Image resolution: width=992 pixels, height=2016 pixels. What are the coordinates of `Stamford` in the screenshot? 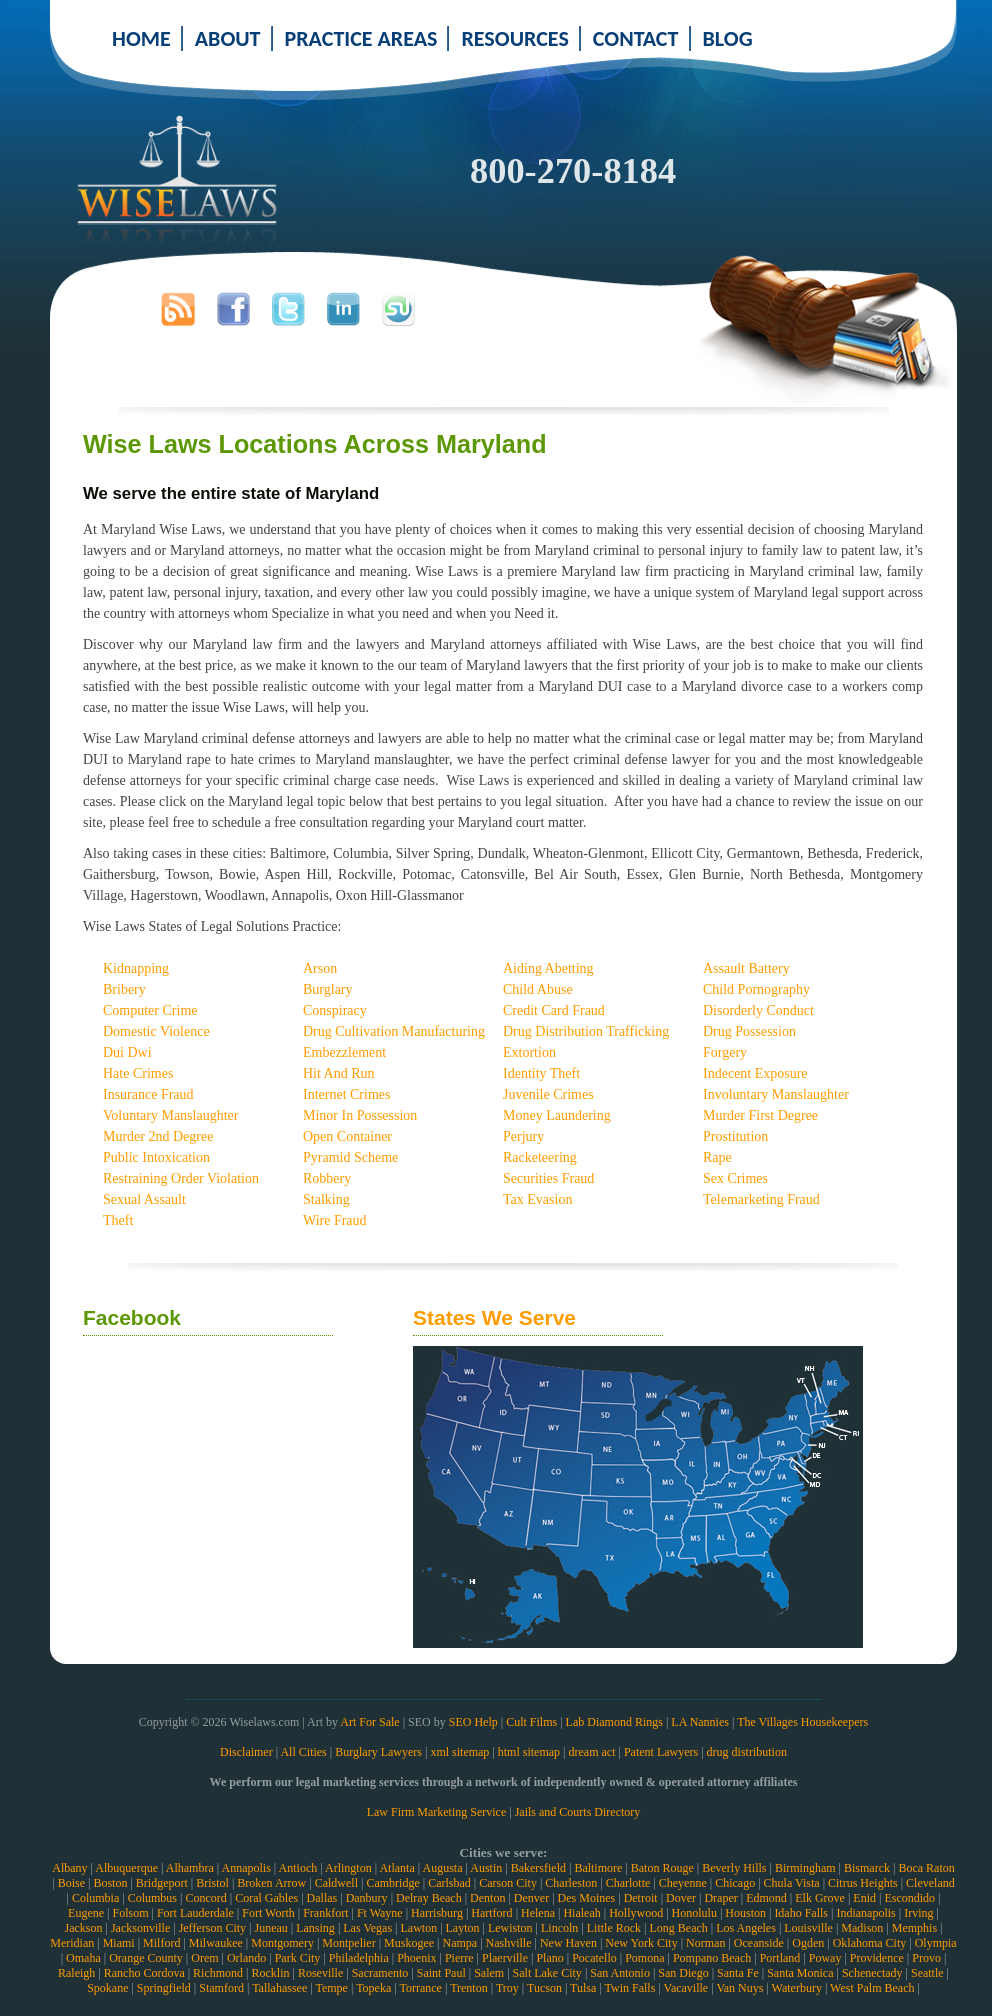 It's located at (221, 1988).